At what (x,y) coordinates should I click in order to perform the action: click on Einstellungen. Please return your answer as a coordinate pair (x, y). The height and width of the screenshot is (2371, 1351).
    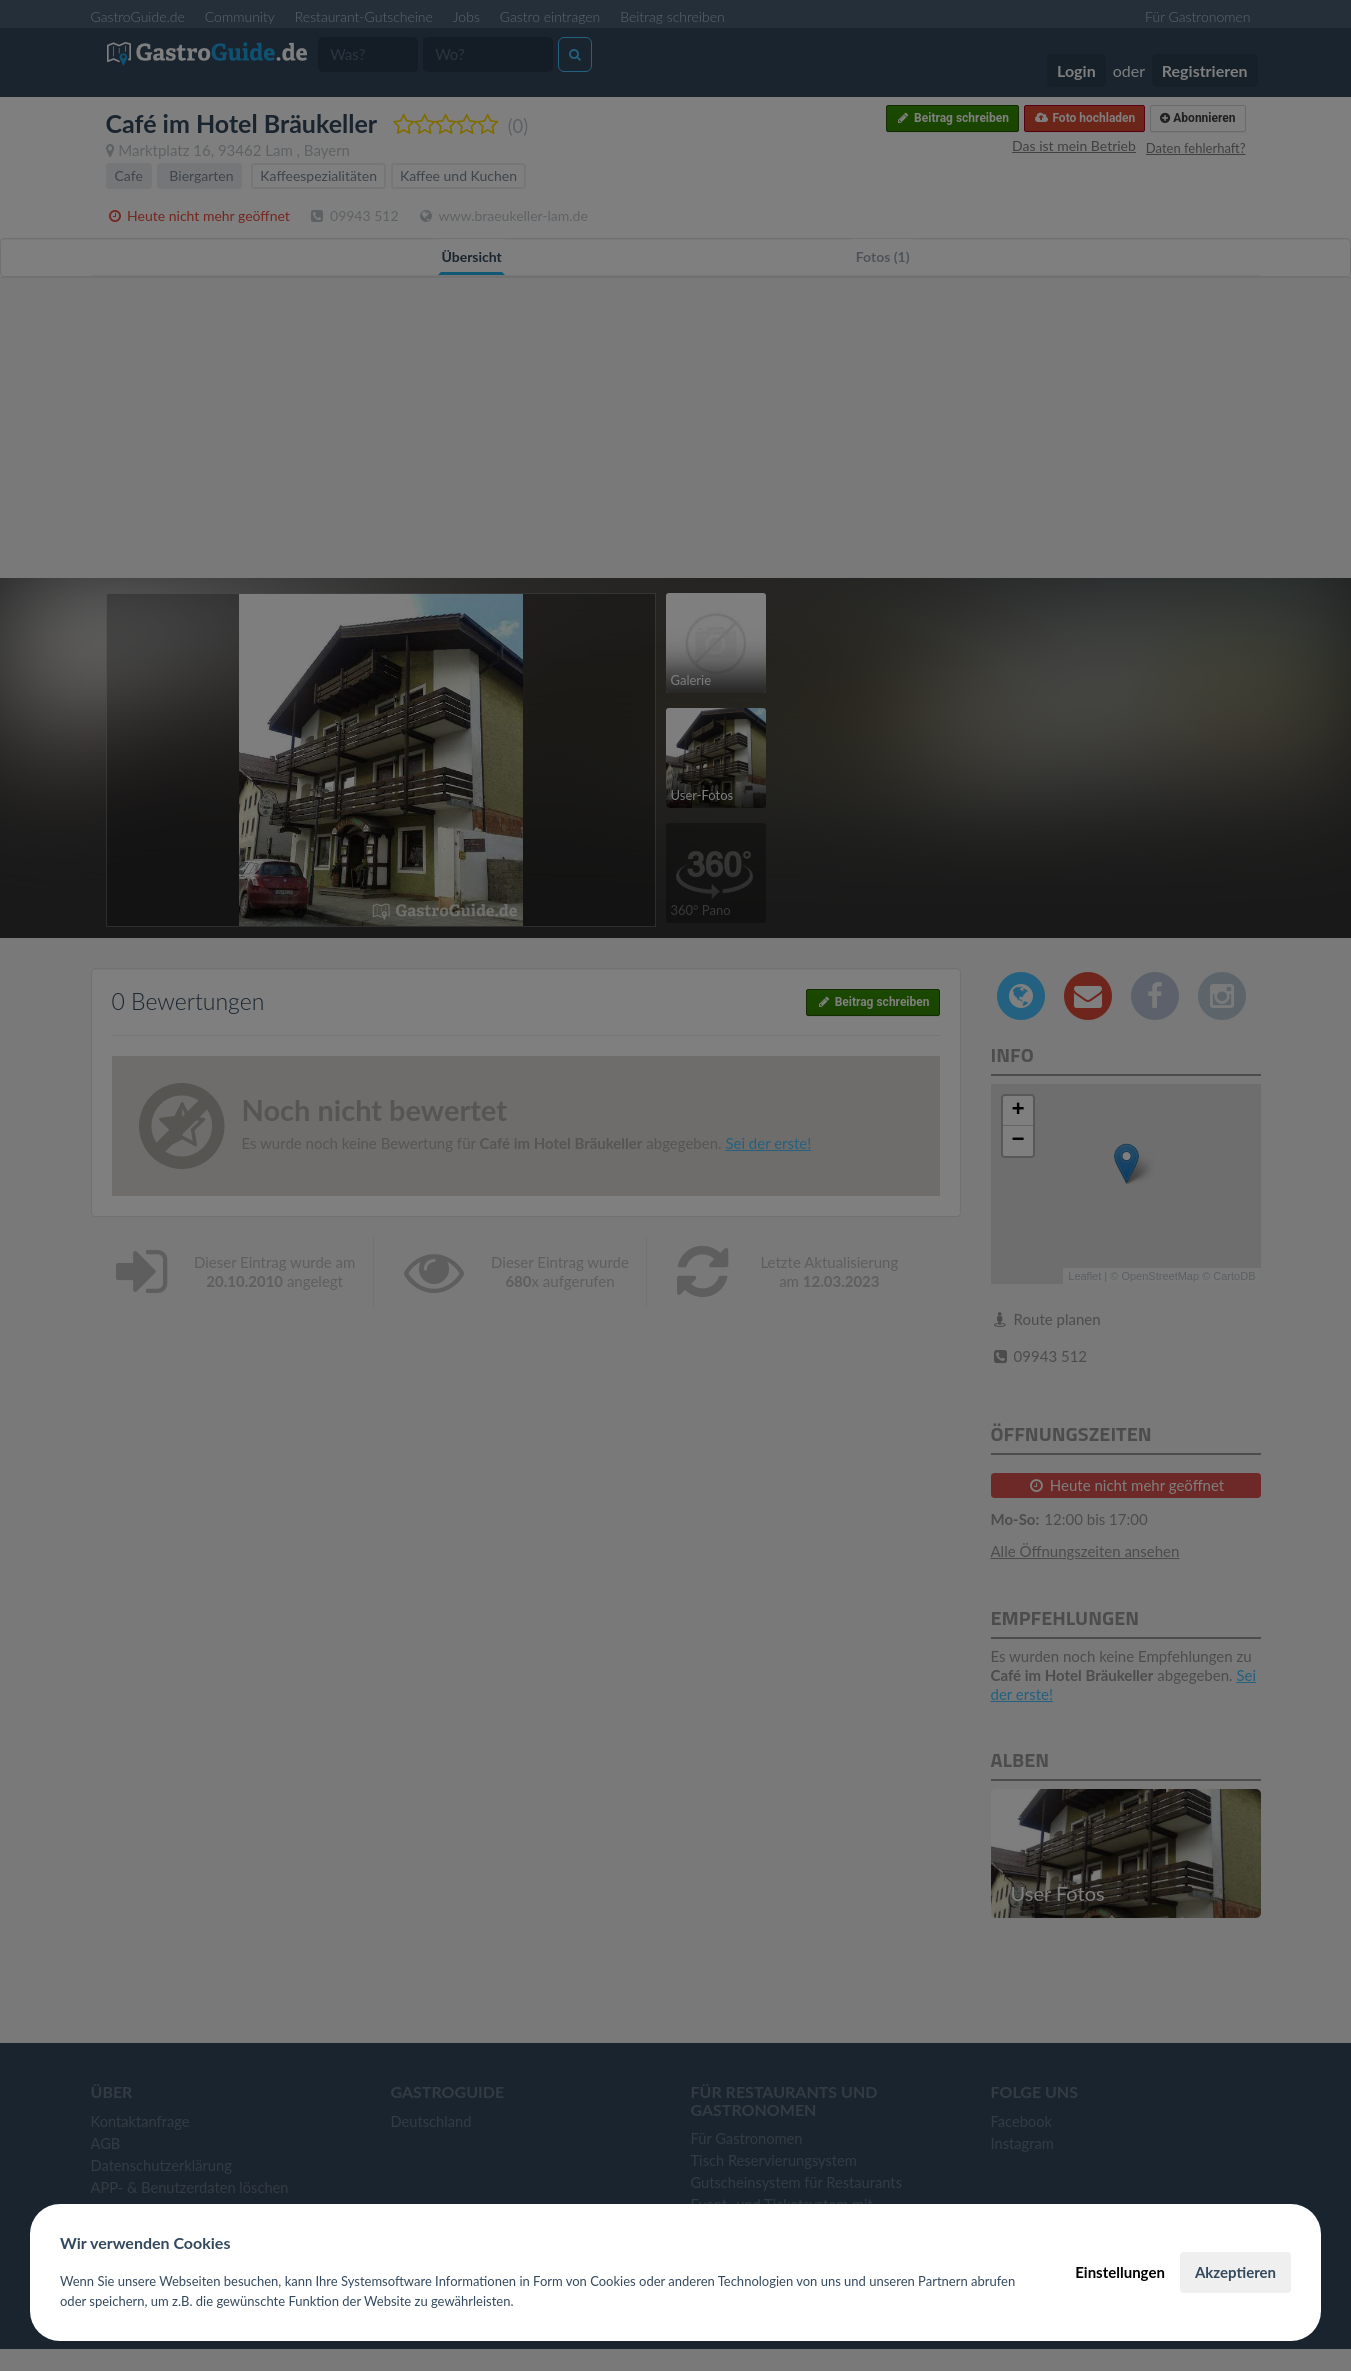
    Looking at the image, I should click on (1120, 2272).